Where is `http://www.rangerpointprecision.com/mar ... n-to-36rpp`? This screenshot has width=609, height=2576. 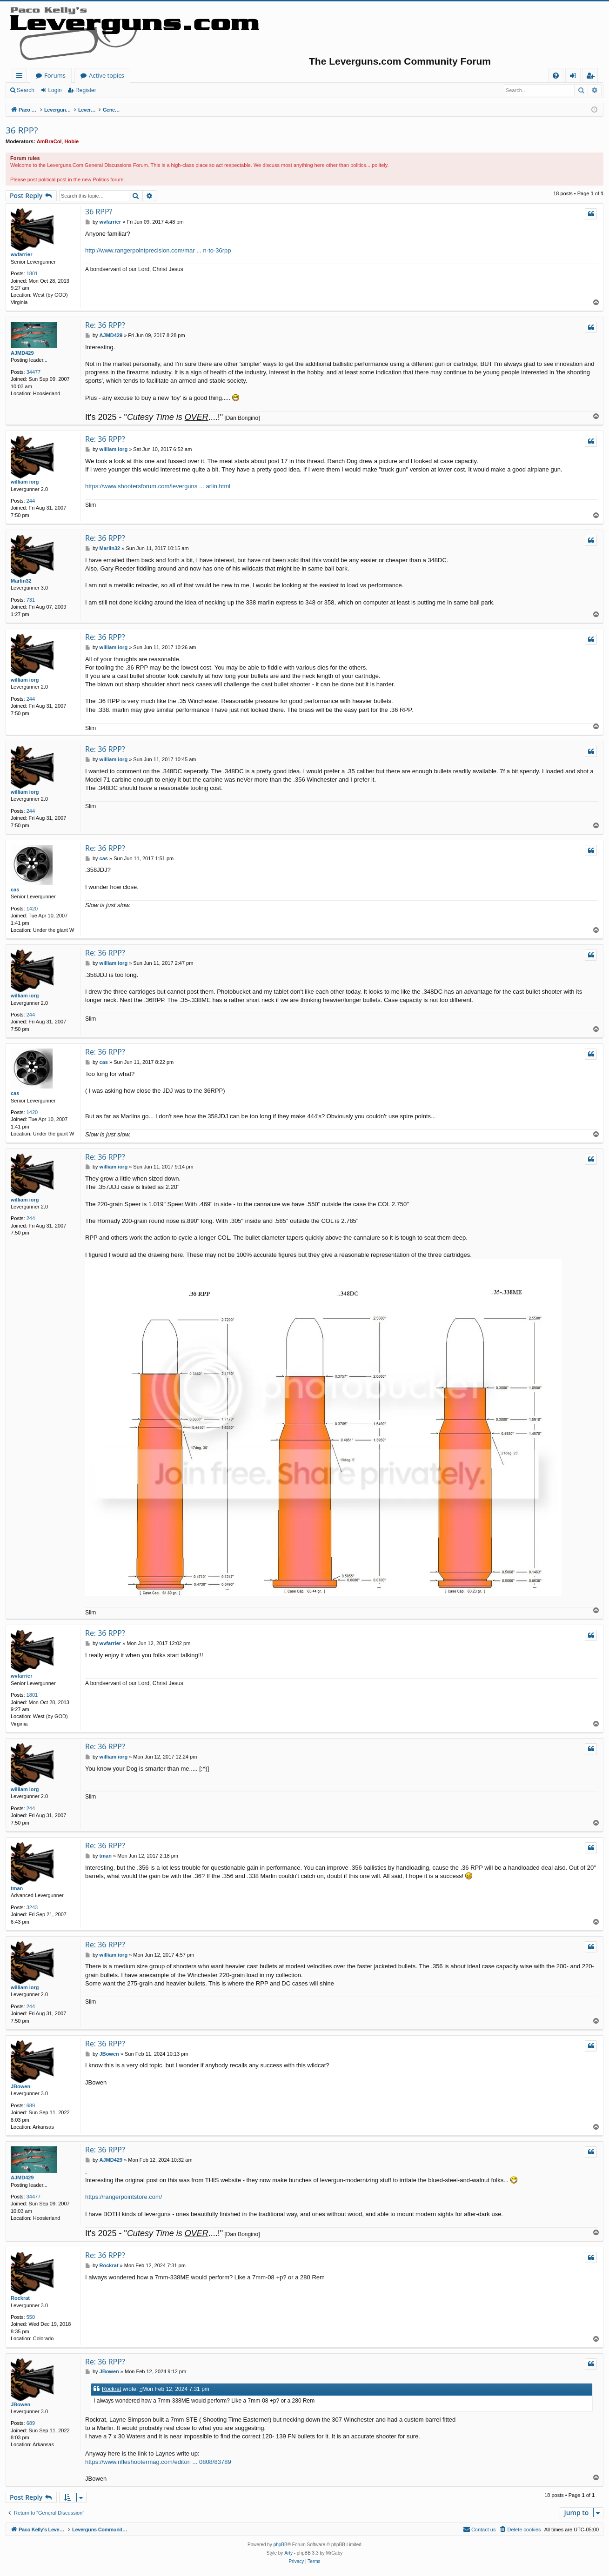 http://www.rangerpointprecision.com/mar ... n-to-36rpp is located at coordinates (158, 250).